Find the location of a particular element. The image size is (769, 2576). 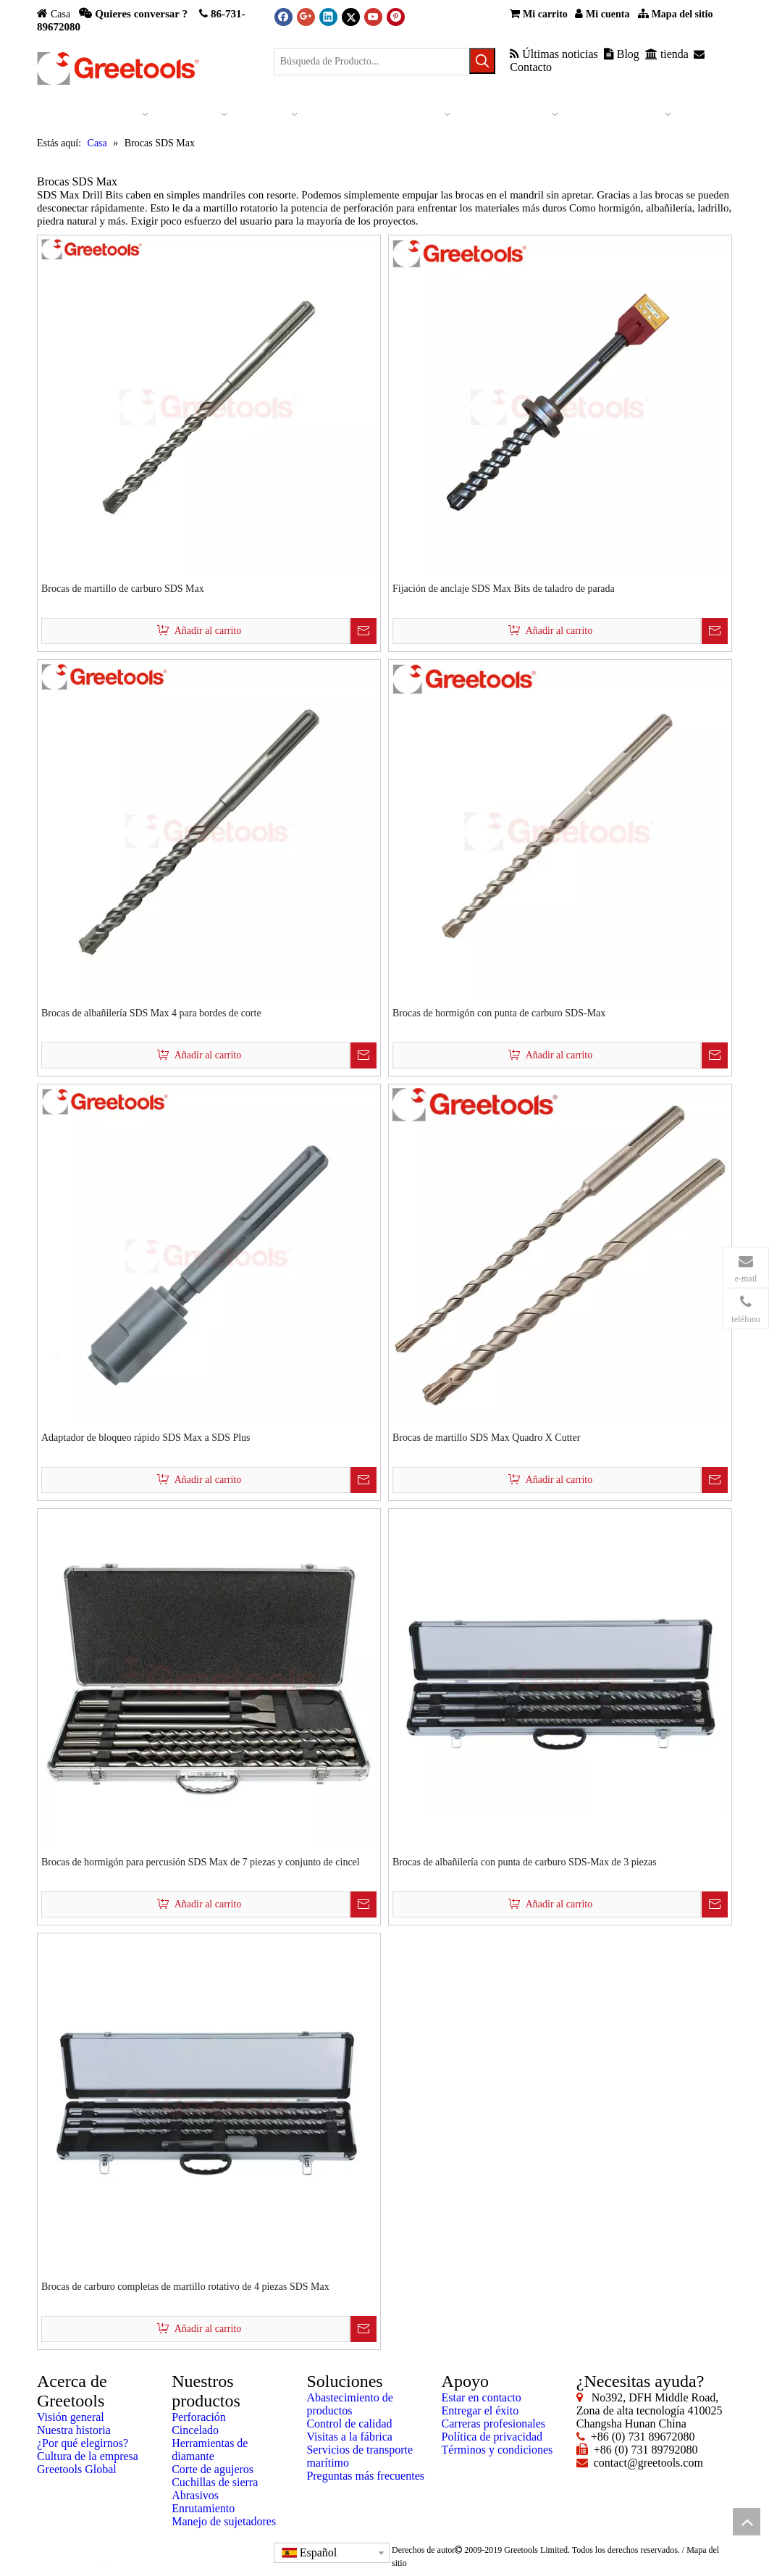

Herramientas de diamante is located at coordinates (210, 2449).